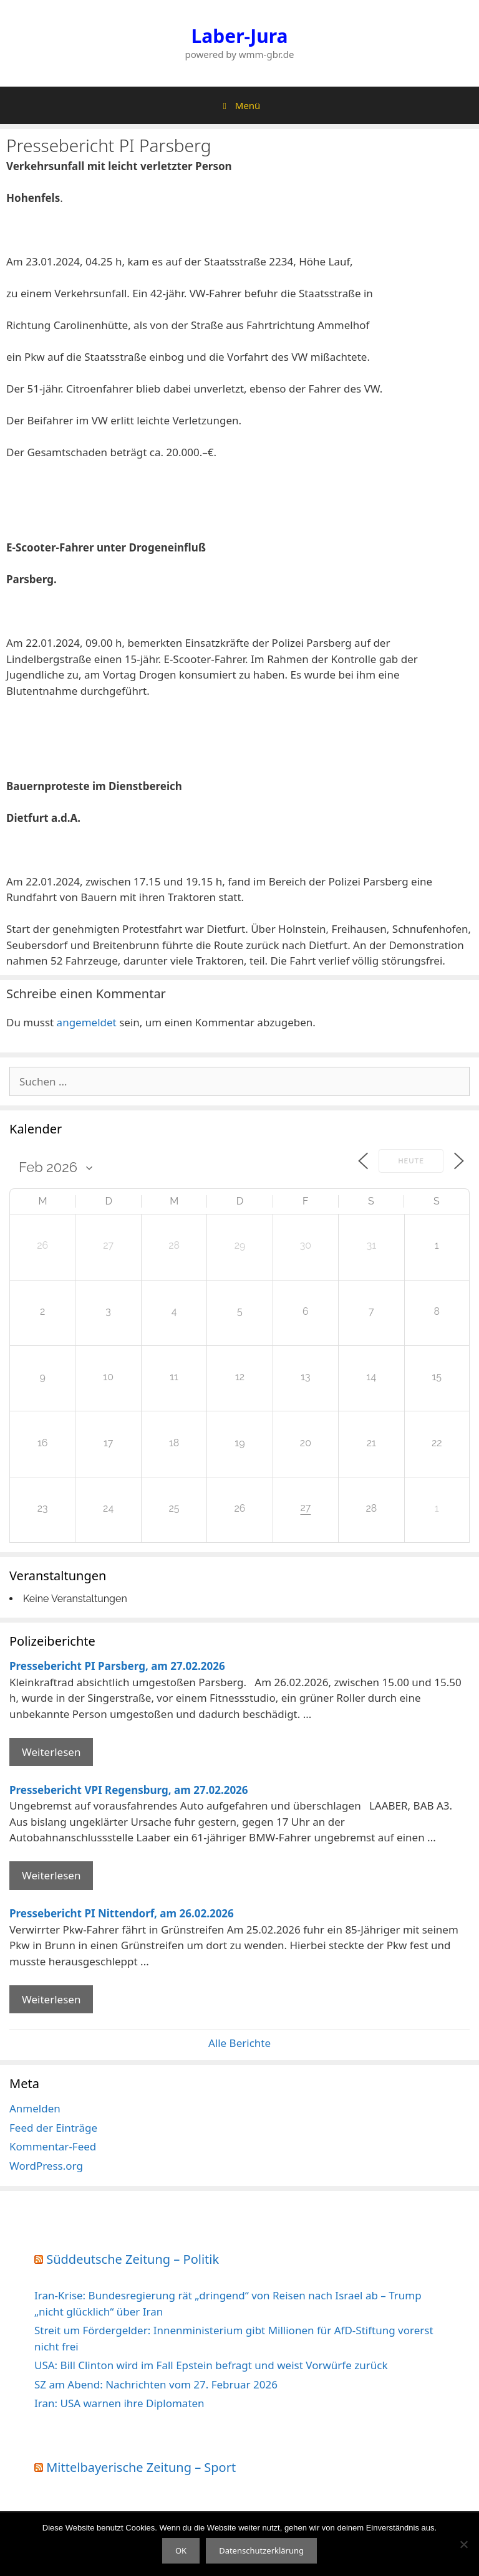  I want to click on Anmelden, so click(34, 2108).